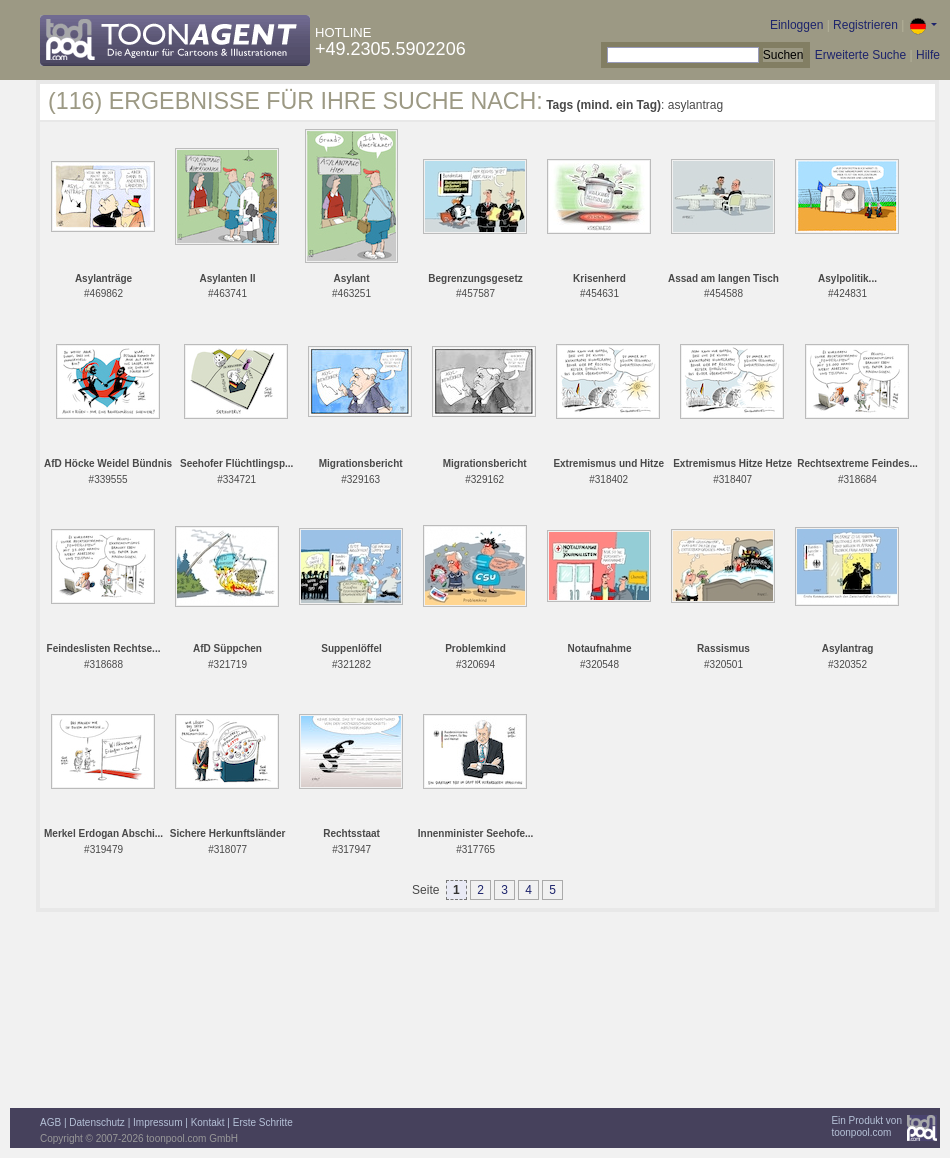 The height and width of the screenshot is (1158, 950). What do you see at coordinates (865, 25) in the screenshot?
I see `Registrieren` at bounding box center [865, 25].